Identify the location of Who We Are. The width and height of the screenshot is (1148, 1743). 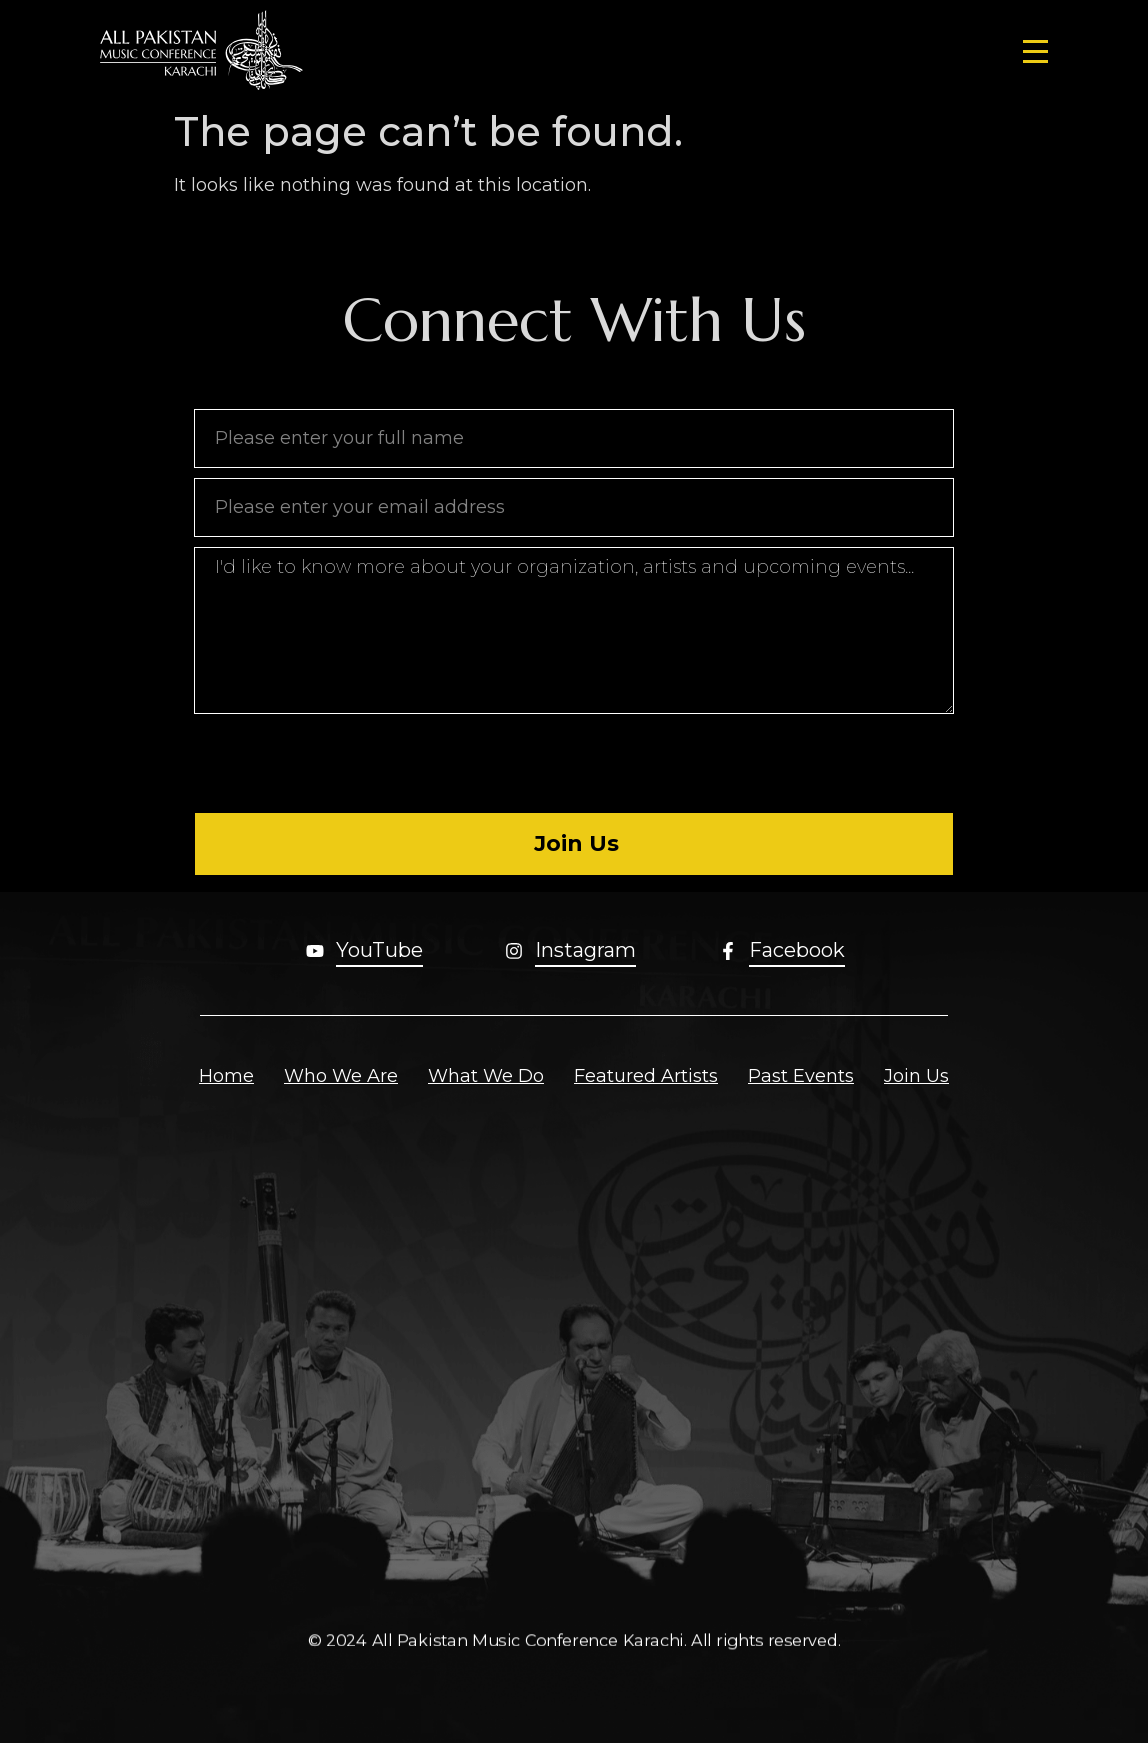
(341, 1076).